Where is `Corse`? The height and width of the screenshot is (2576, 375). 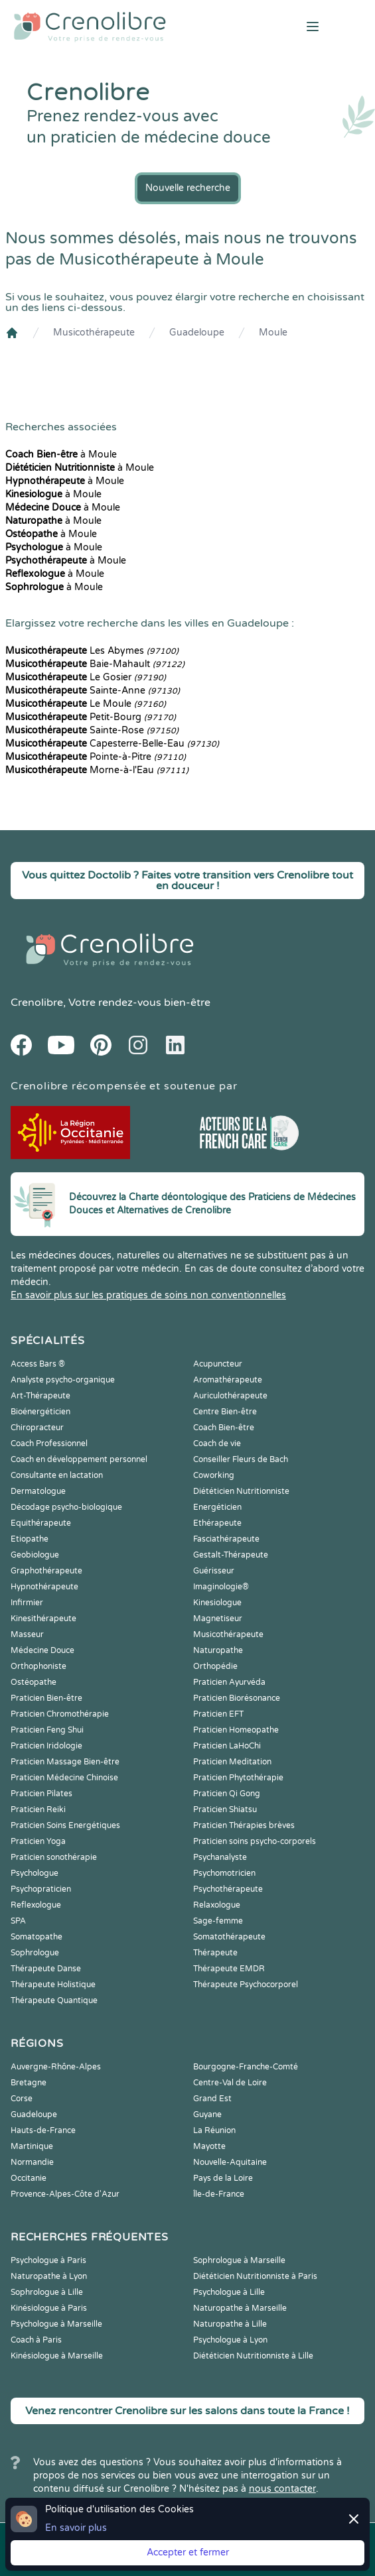 Corse is located at coordinates (22, 2098).